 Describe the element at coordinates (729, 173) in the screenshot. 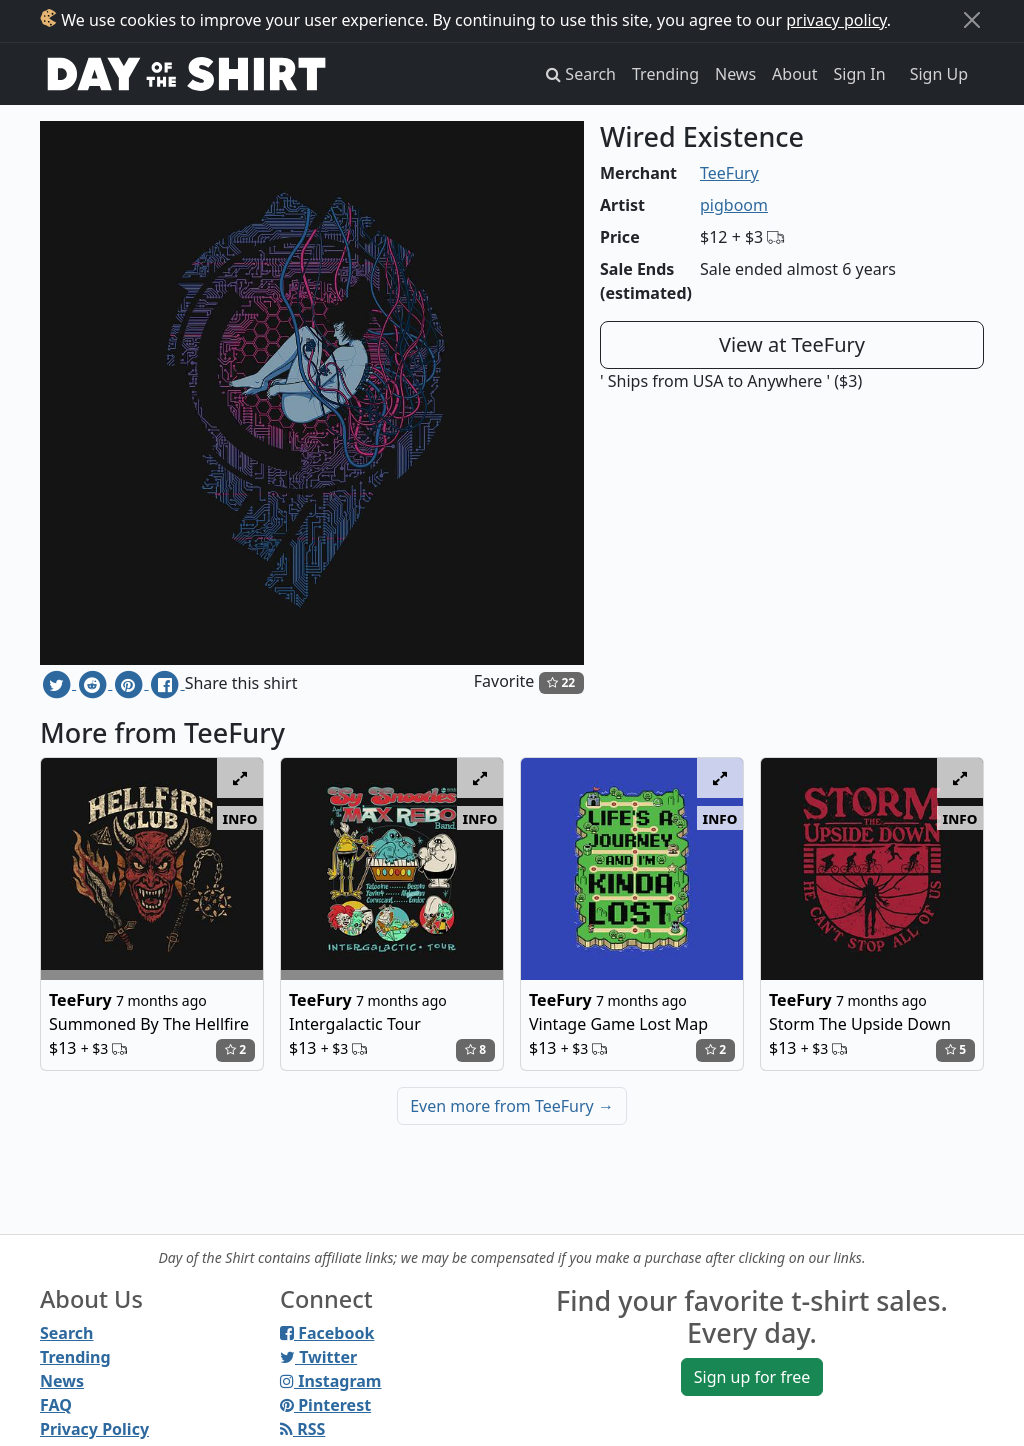

I see `TeeFury` at that location.